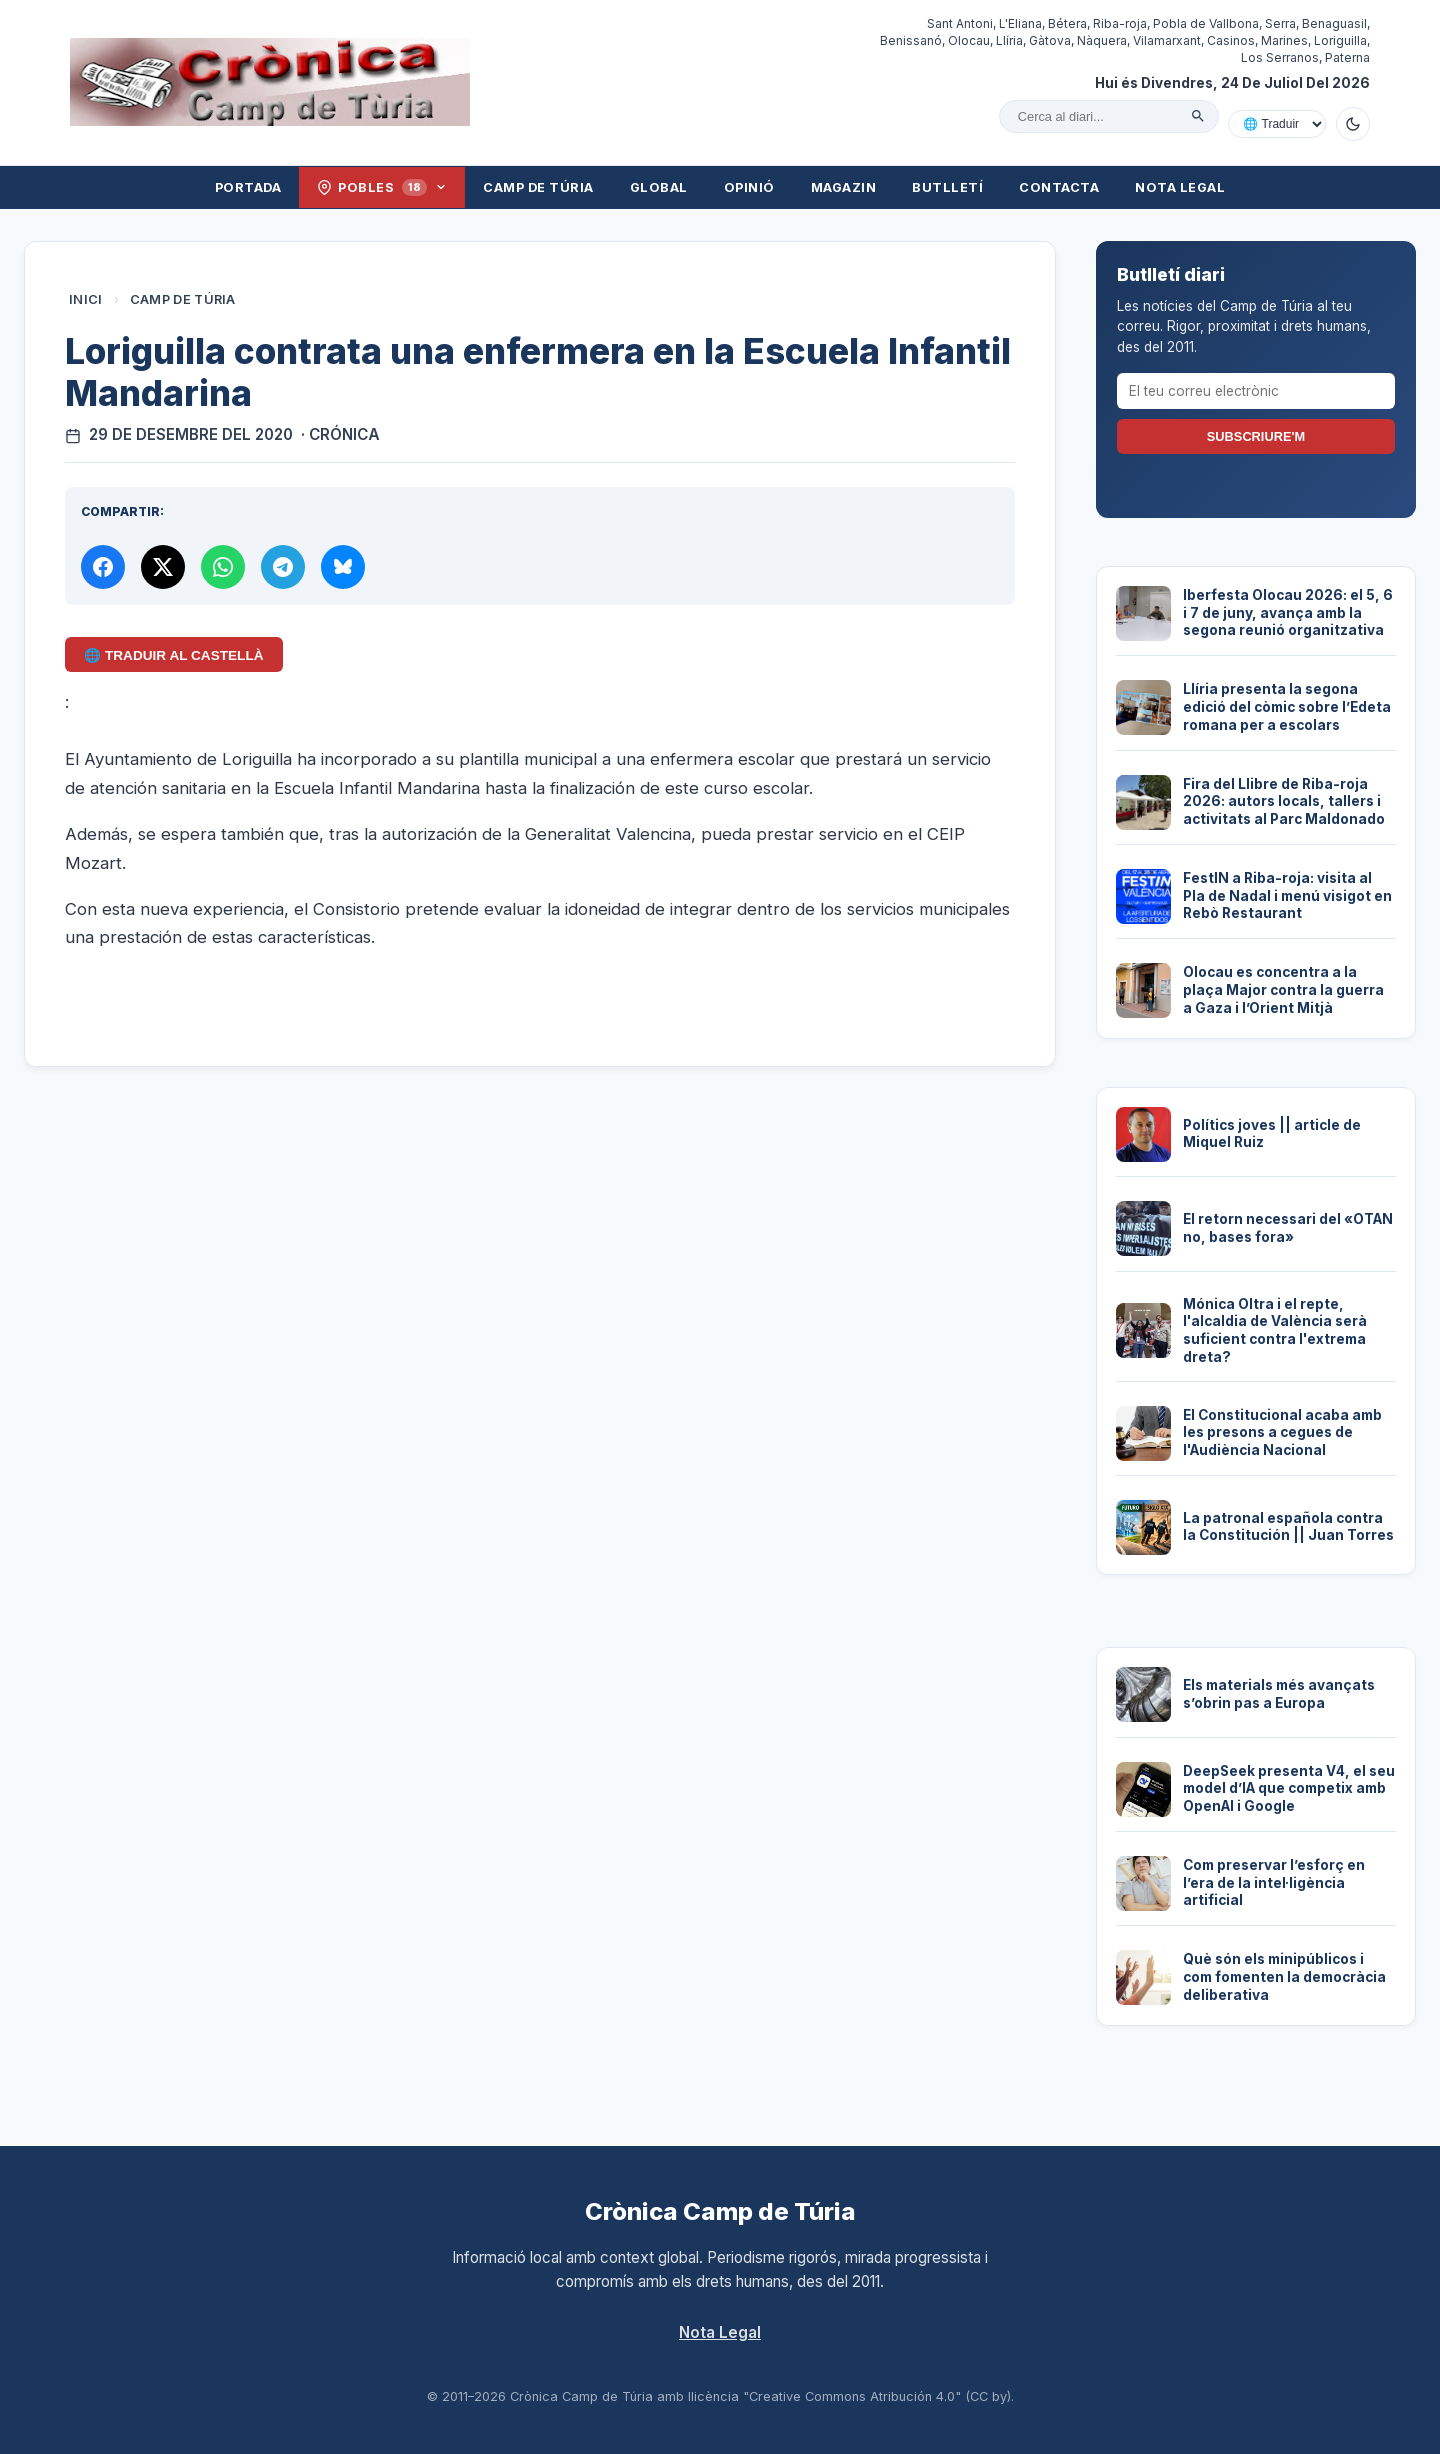 This screenshot has width=1440, height=2454. Describe the element at coordinates (1256, 391) in the screenshot. I see `[El teu correu electrònic]` at that location.